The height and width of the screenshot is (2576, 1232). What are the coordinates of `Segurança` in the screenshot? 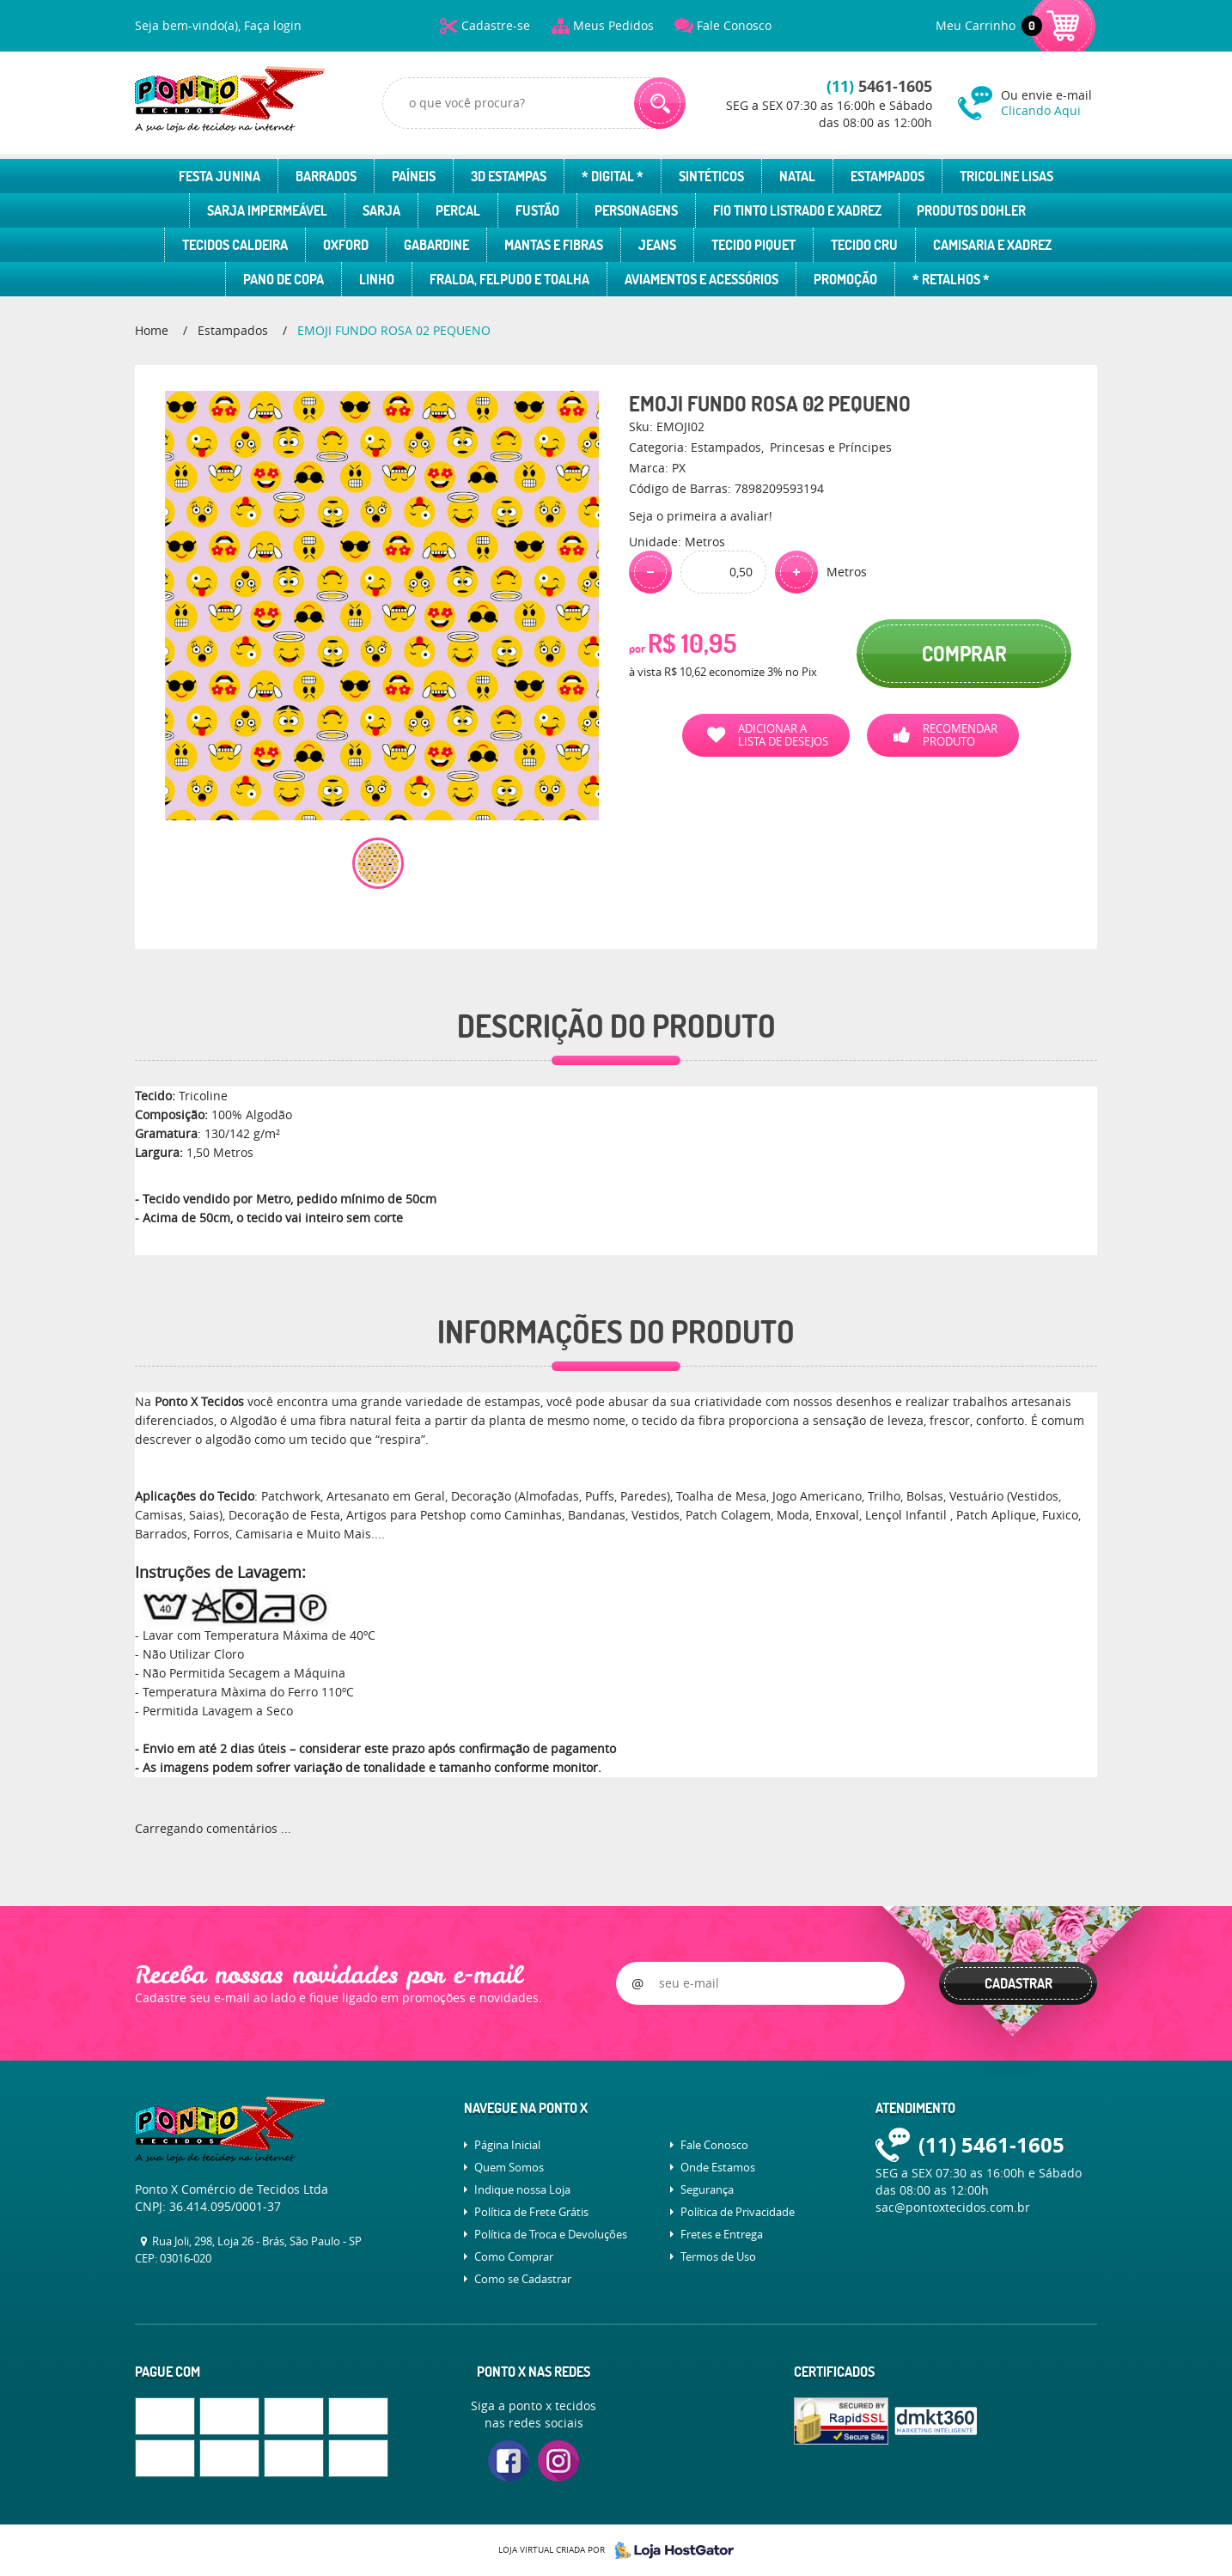 It's located at (707, 2189).